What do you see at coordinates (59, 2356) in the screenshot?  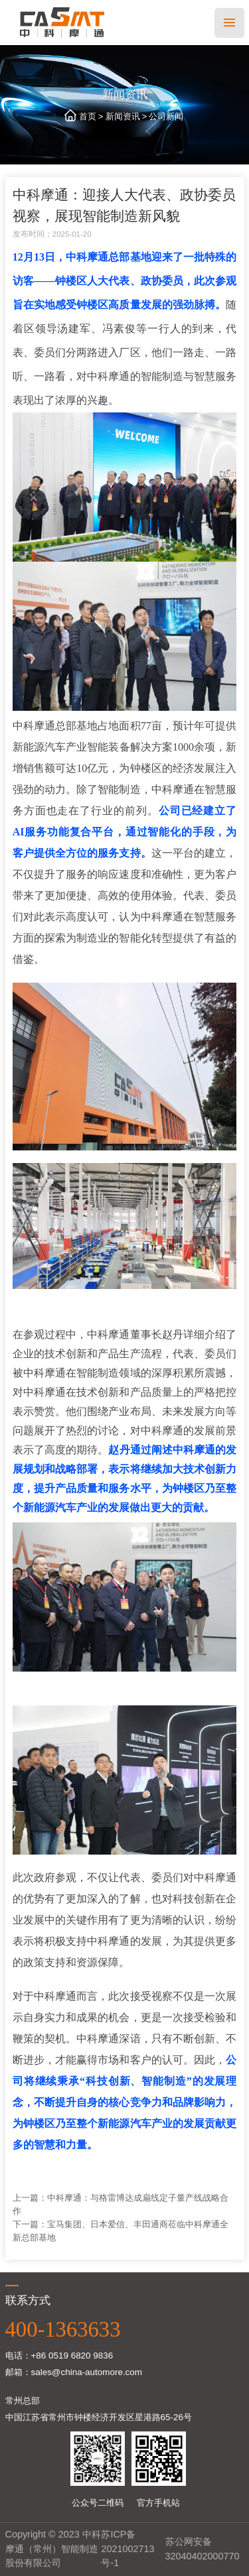 I see `电话：+86 0519 6820 9836` at bounding box center [59, 2356].